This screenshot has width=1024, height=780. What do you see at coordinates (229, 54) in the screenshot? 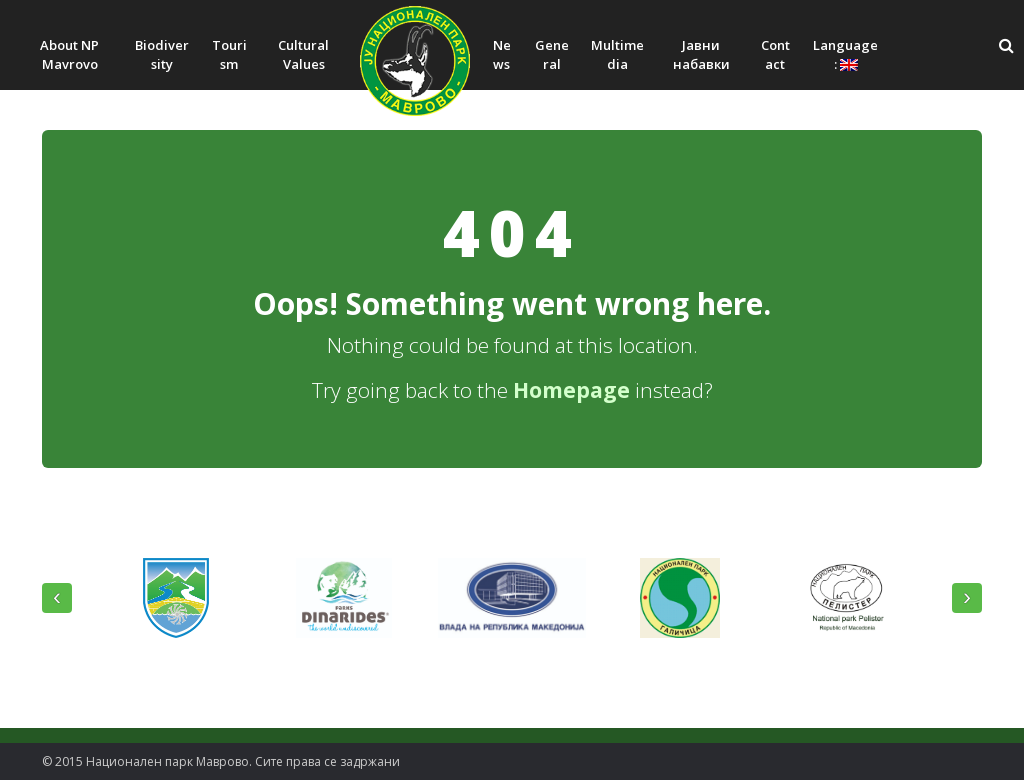
I see `Tourism` at bounding box center [229, 54].